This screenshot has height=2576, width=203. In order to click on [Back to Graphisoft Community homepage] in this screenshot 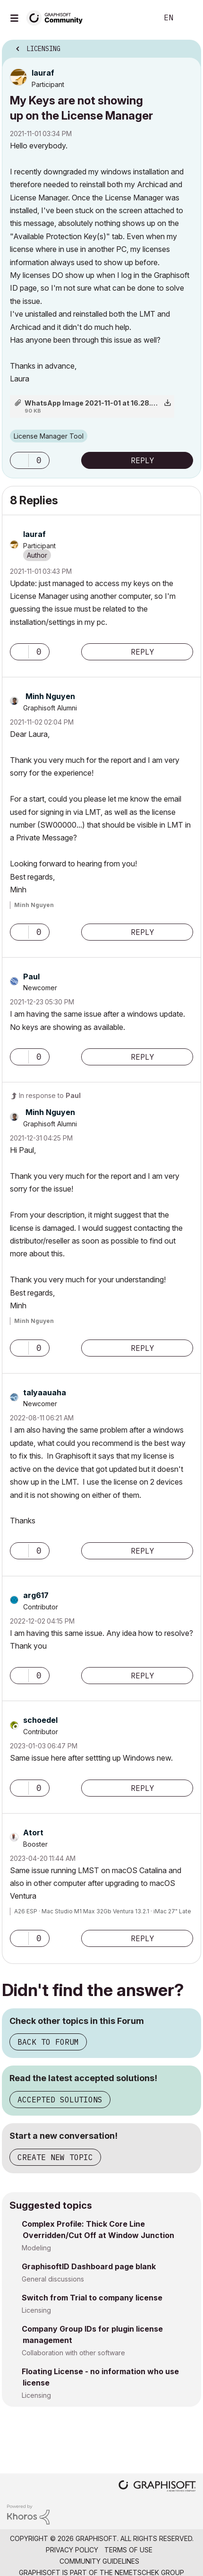, I will do `click(57, 17)`.